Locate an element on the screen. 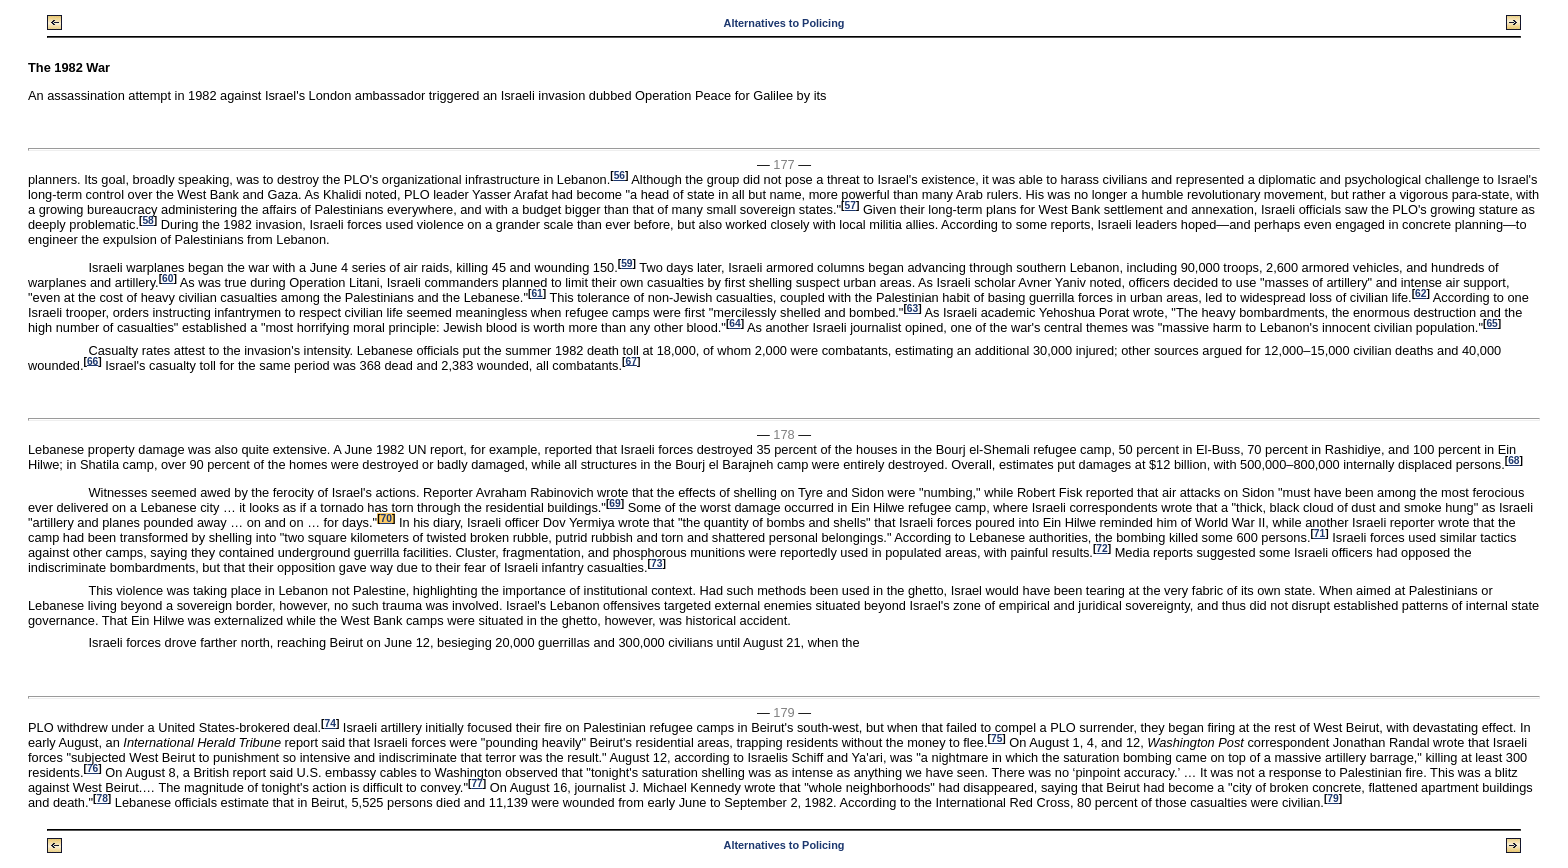 This screenshot has width=1568, height=868. 73 is located at coordinates (656, 563).